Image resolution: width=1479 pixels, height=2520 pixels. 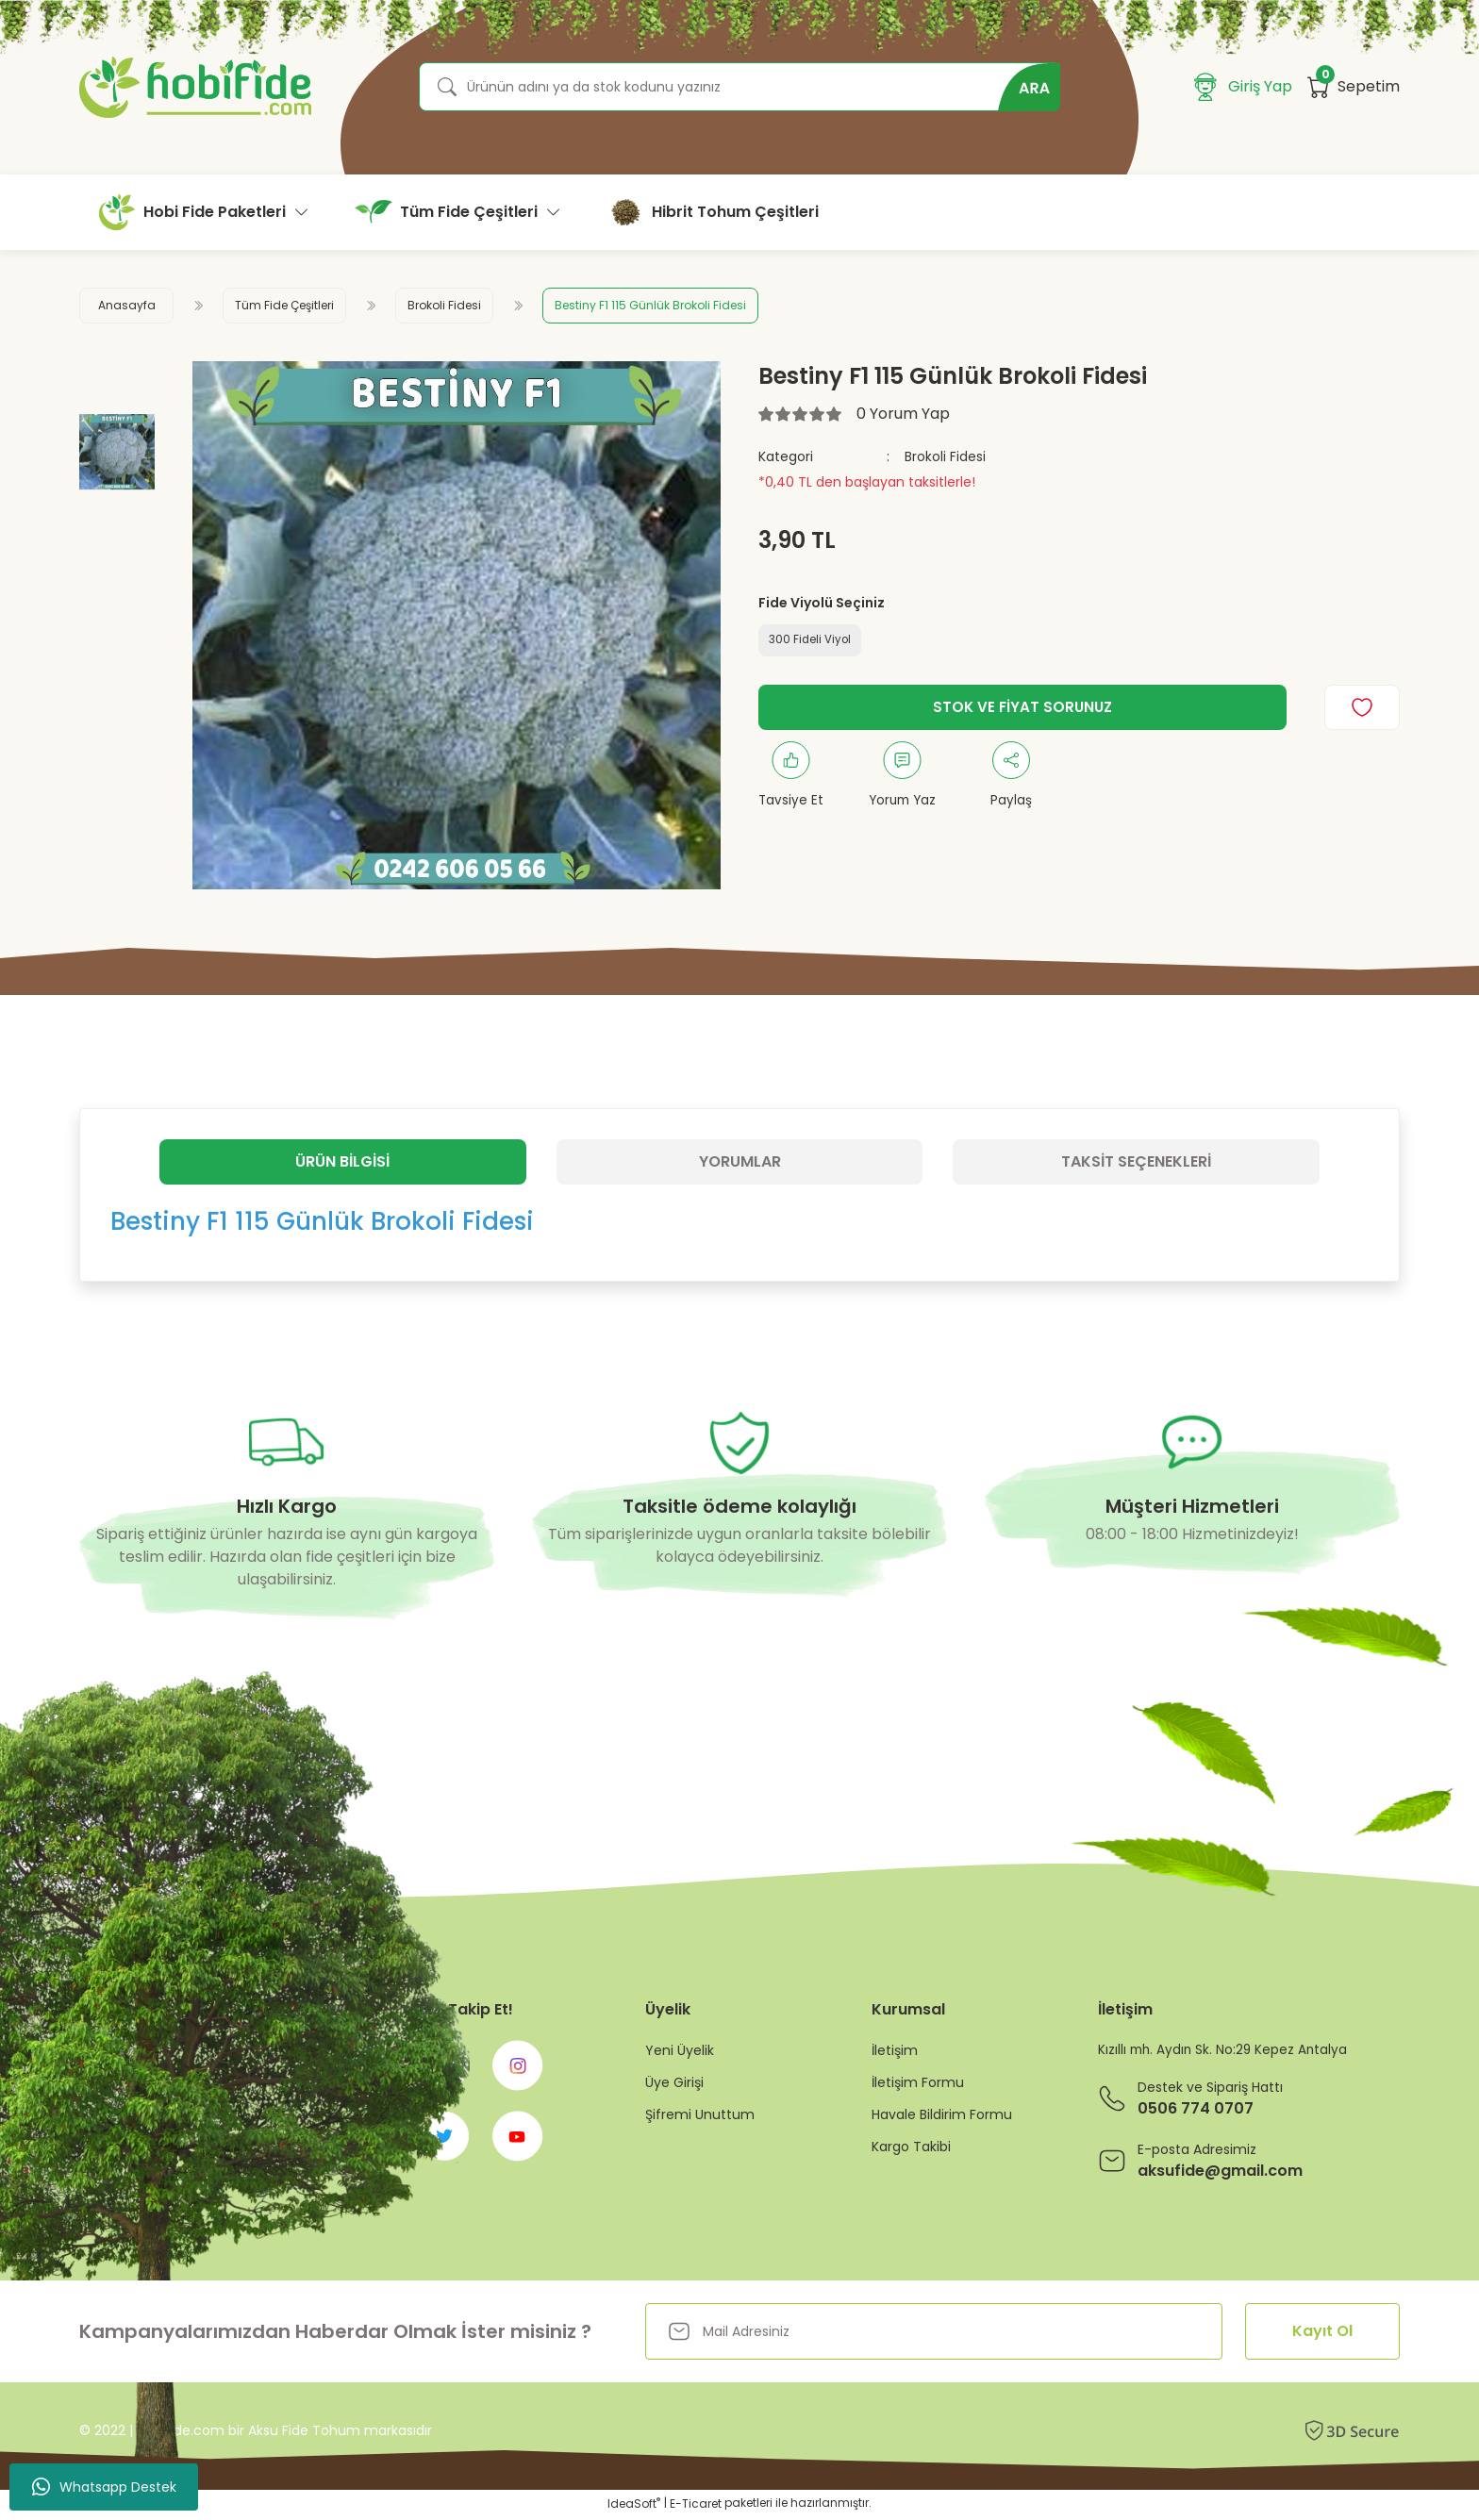 What do you see at coordinates (911, 2146) in the screenshot?
I see `Kargo Takibi` at bounding box center [911, 2146].